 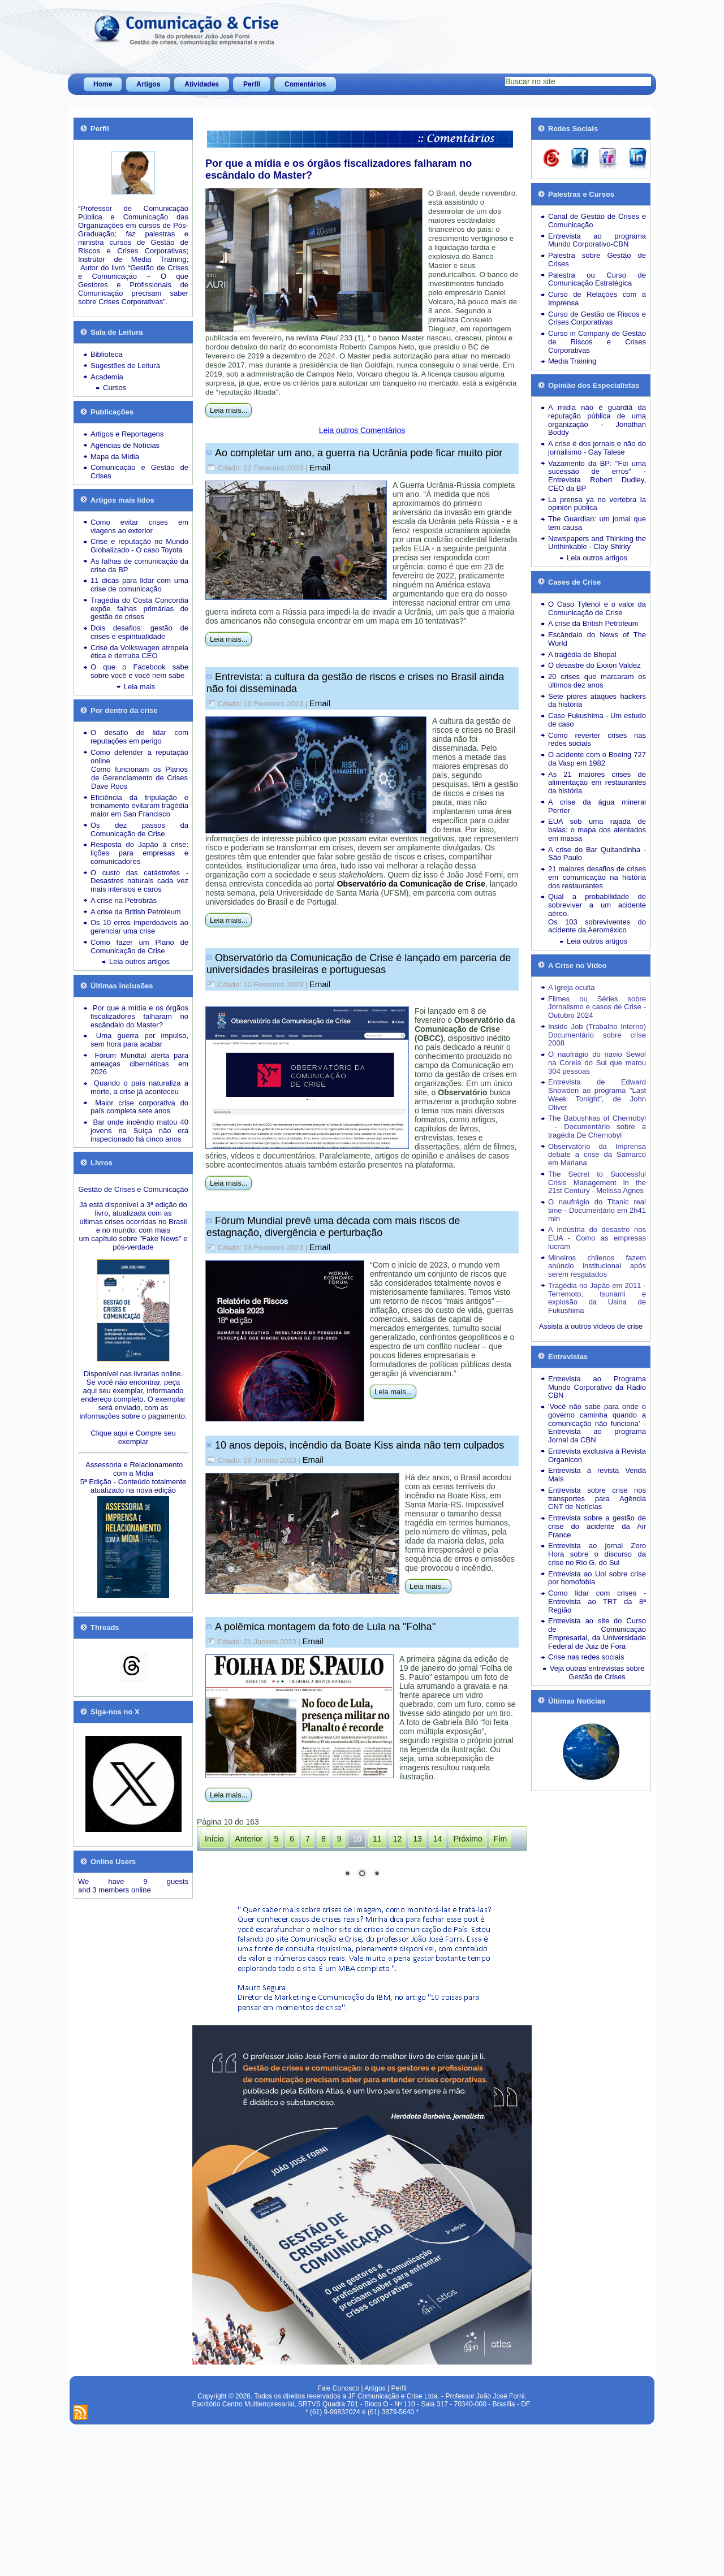 I want to click on Qual a probabilidade de sobreviver a um acidente aéreo., so click(x=597, y=905).